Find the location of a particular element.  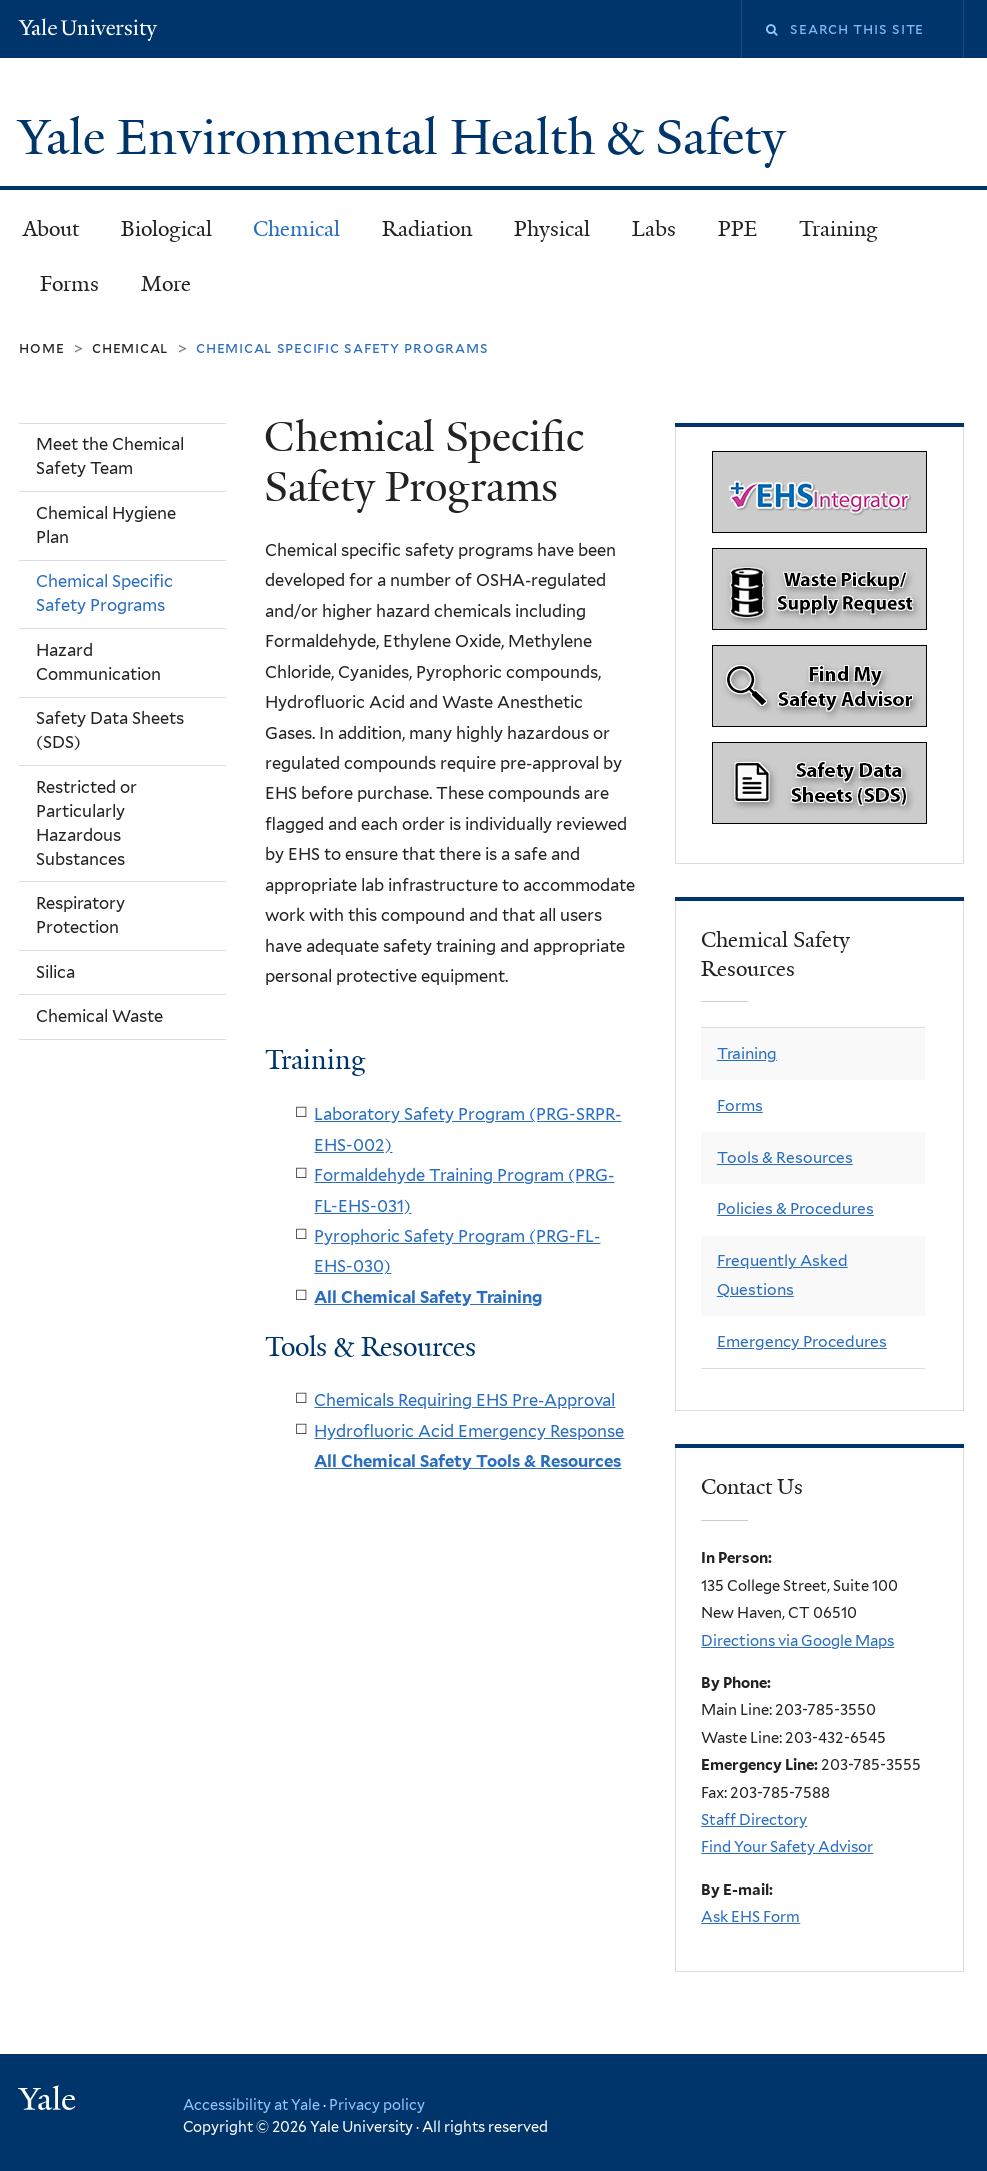

Ask EHS Form is located at coordinates (750, 1917).